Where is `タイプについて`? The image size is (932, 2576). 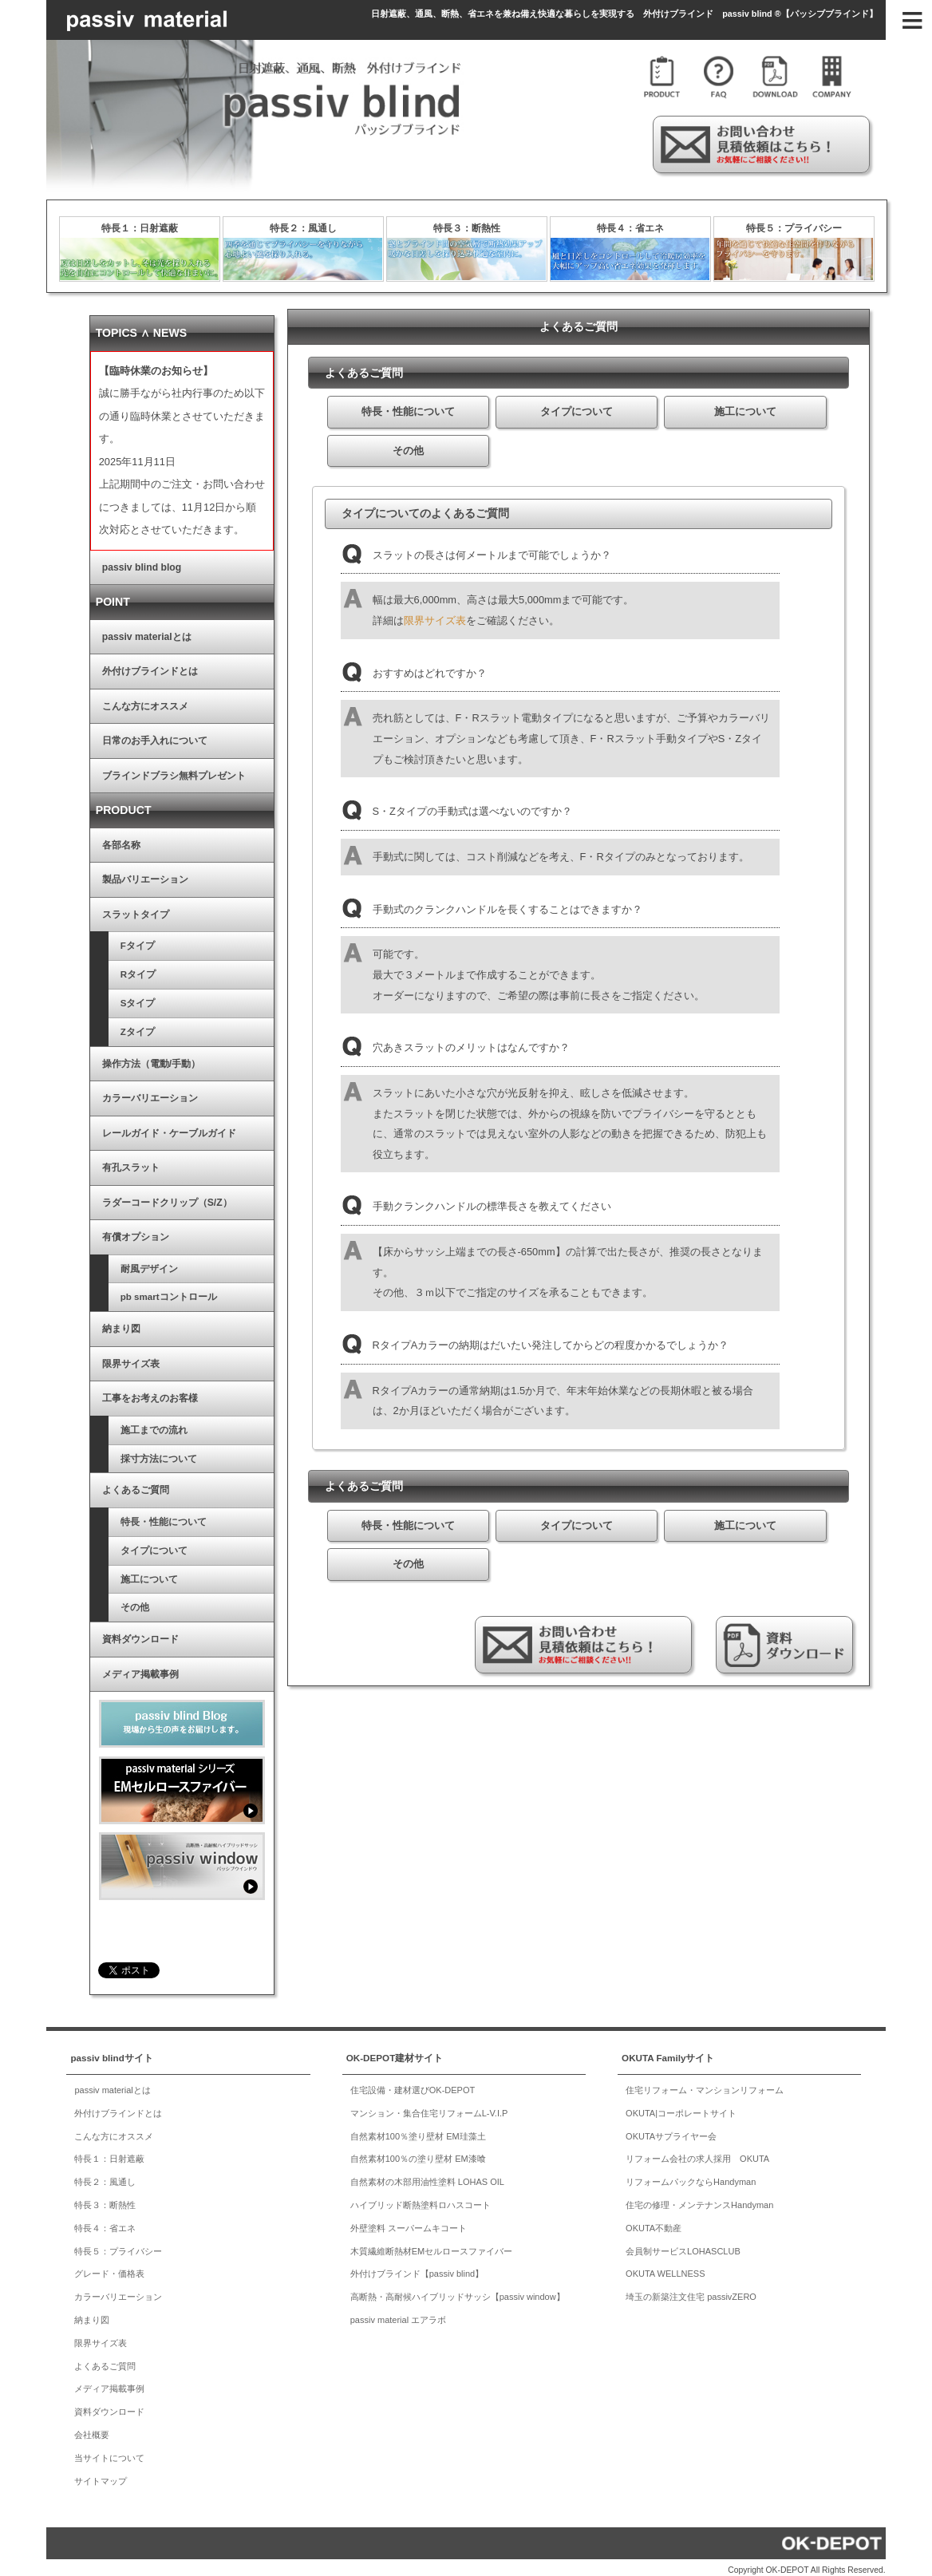
タイプについて is located at coordinates (126, 1543).